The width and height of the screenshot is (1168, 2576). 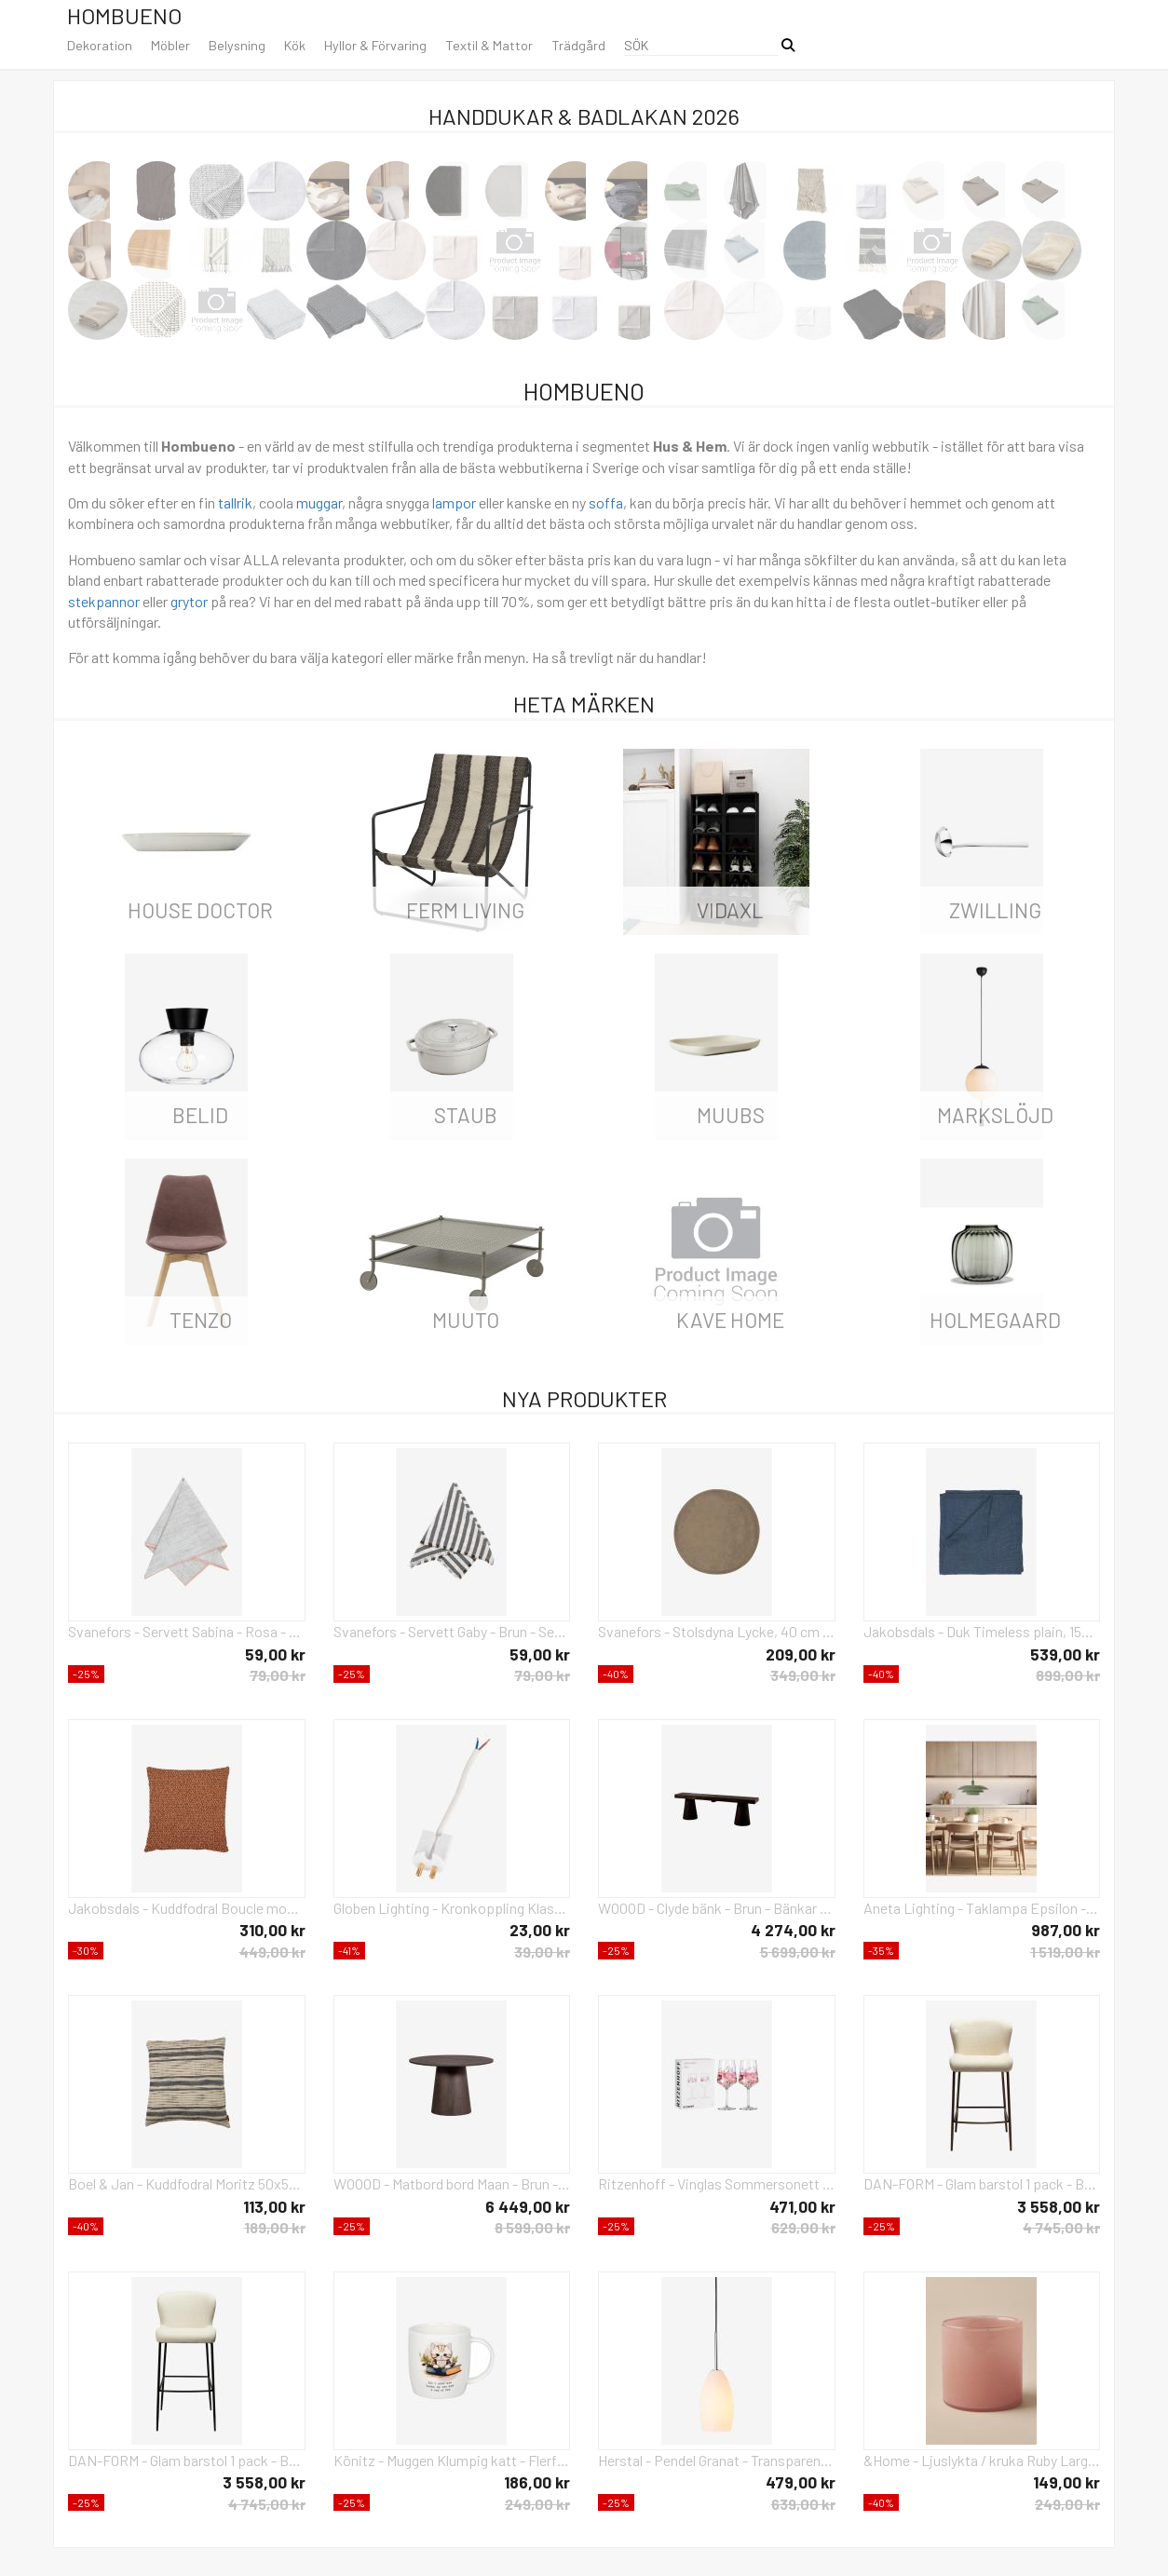 What do you see at coordinates (731, 1115) in the screenshot?
I see `Muubs` at bounding box center [731, 1115].